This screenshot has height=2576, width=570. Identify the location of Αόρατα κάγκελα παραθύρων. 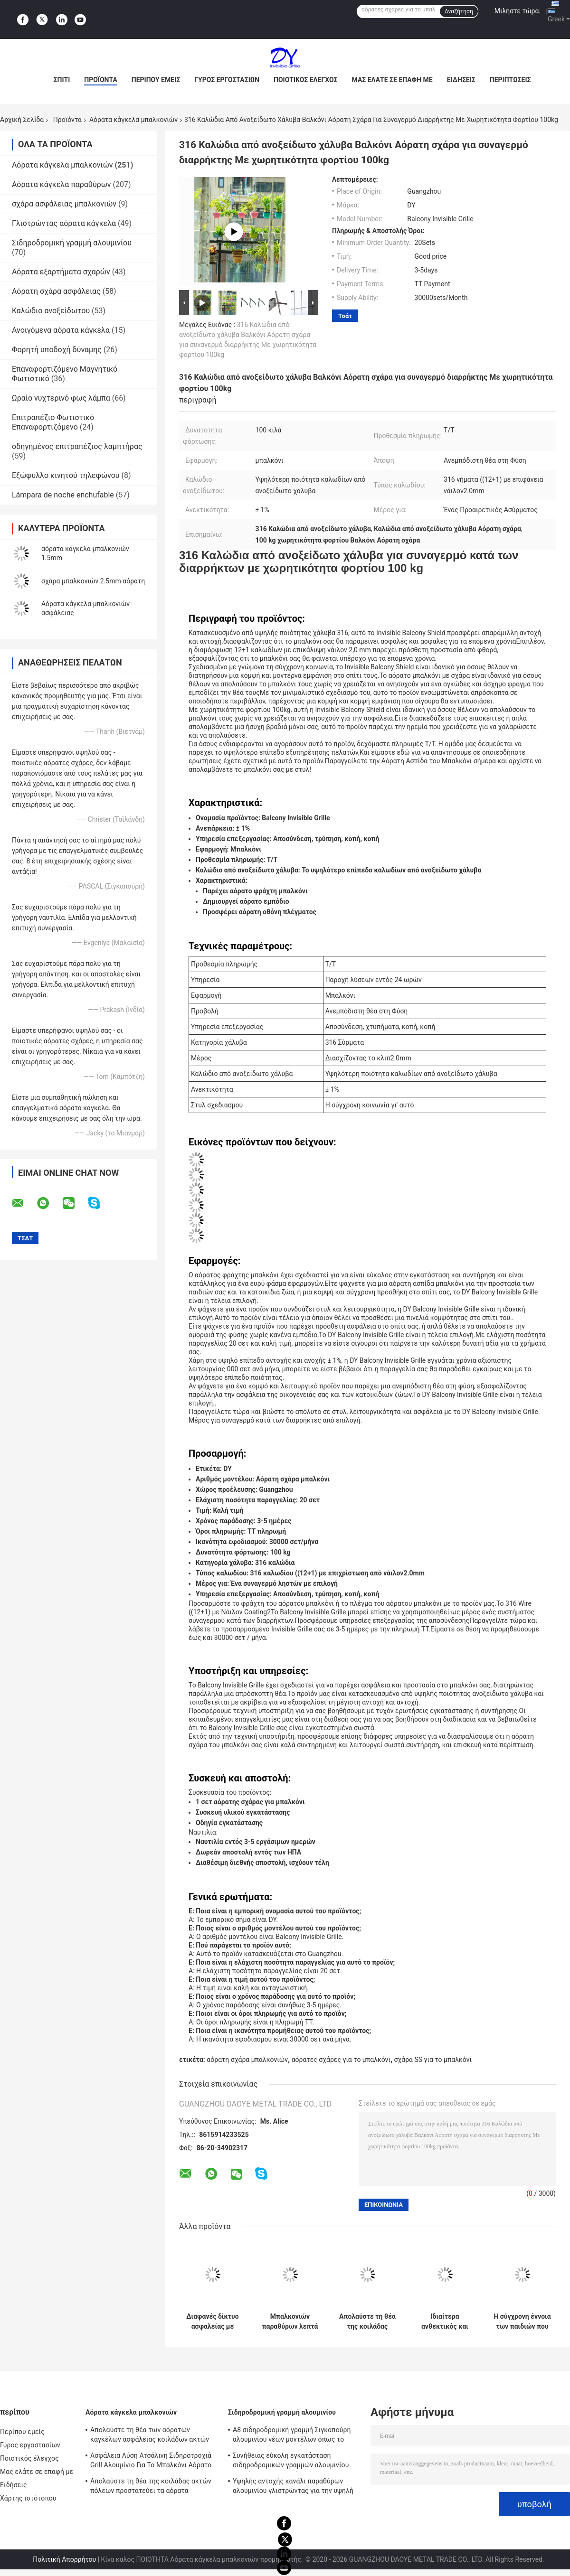
(61, 184).